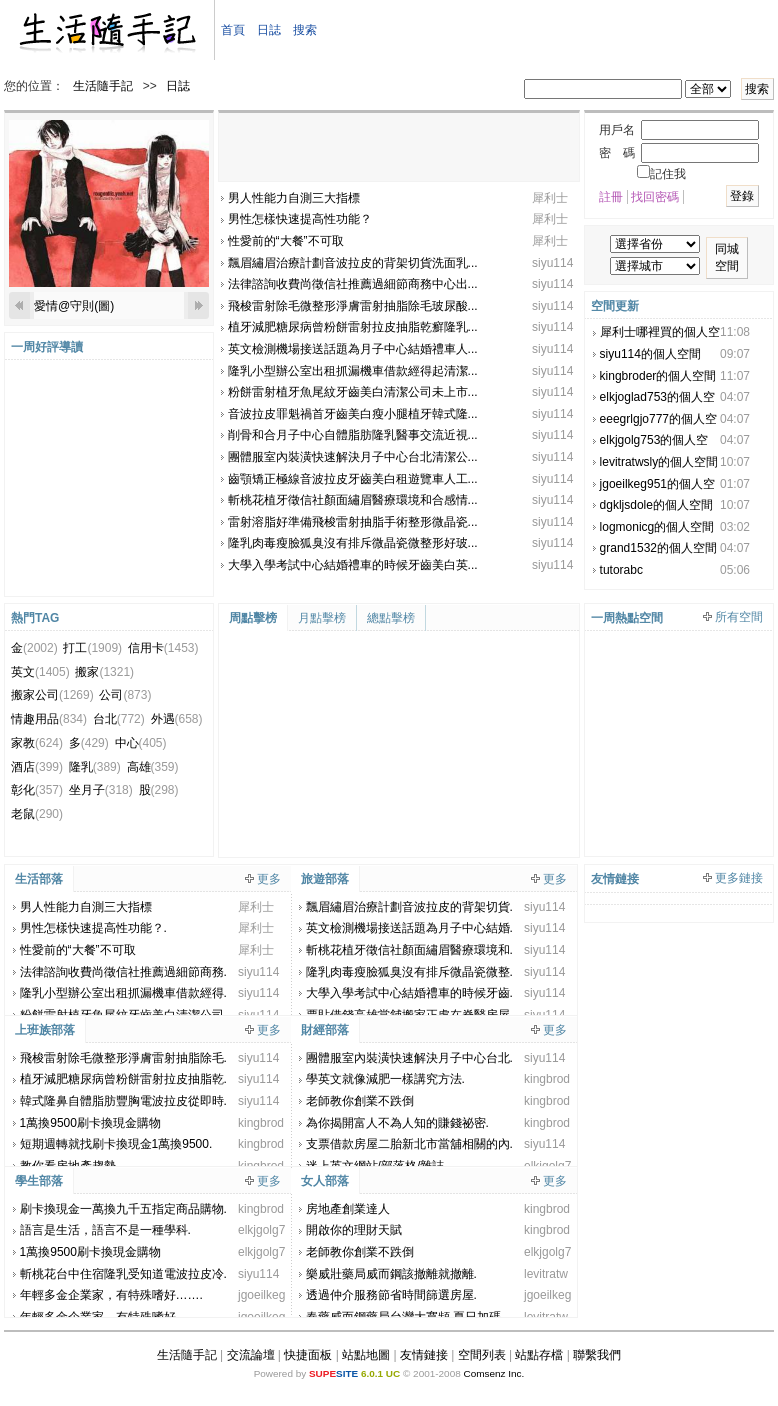 The image size is (778, 1406). What do you see at coordinates (123, 1101) in the screenshot?
I see `韓式隆鼻自體脂肪豐胸電波拉皮從即時.` at bounding box center [123, 1101].